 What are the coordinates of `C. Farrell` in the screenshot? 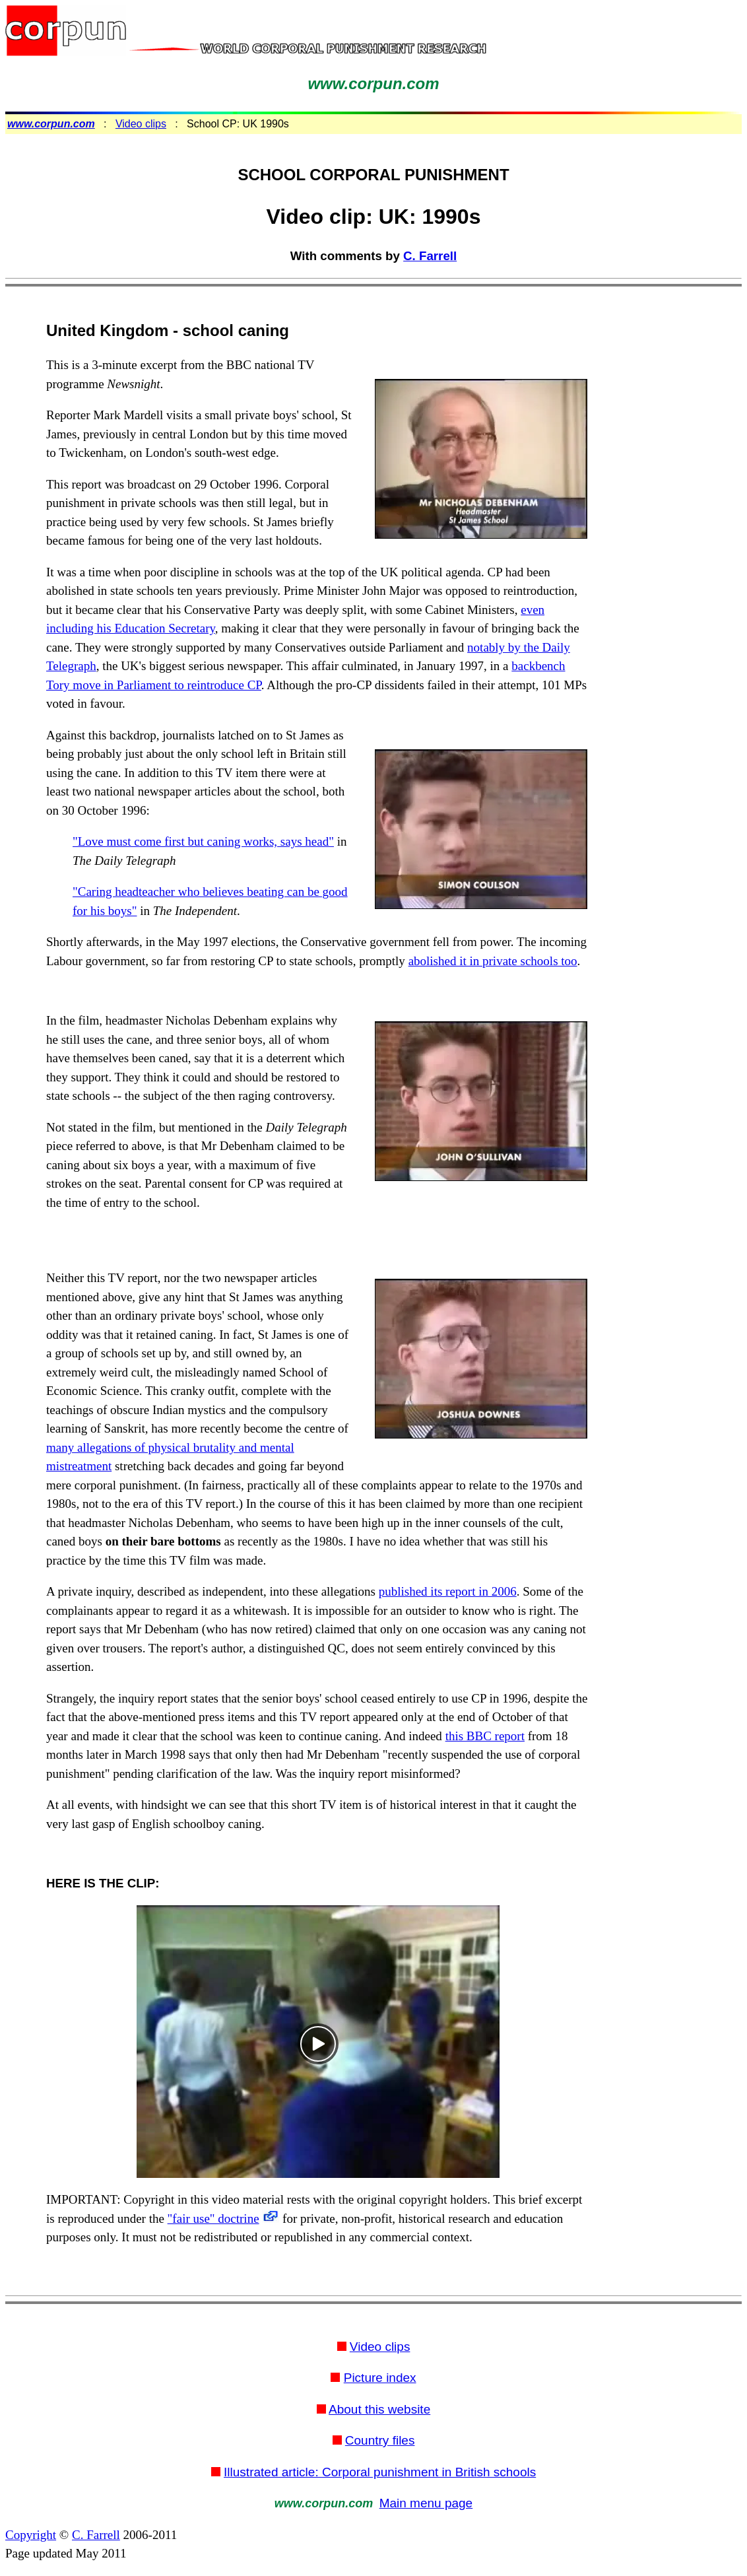 It's located at (430, 256).